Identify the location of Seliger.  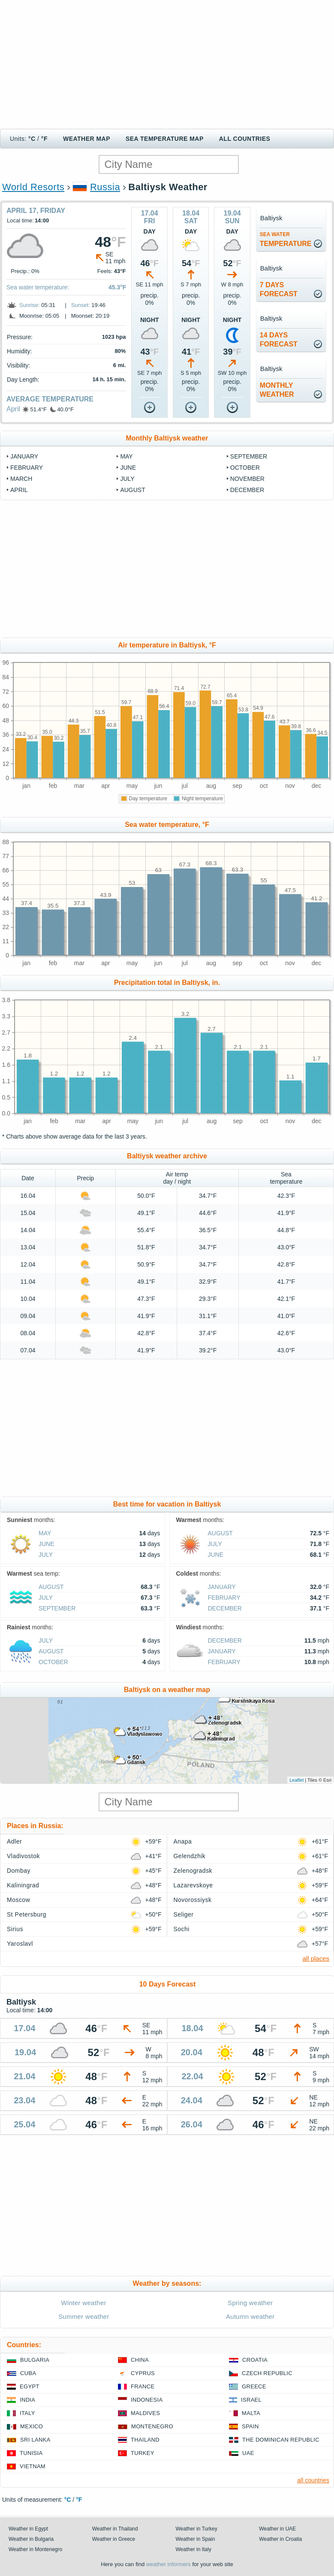
(184, 1914).